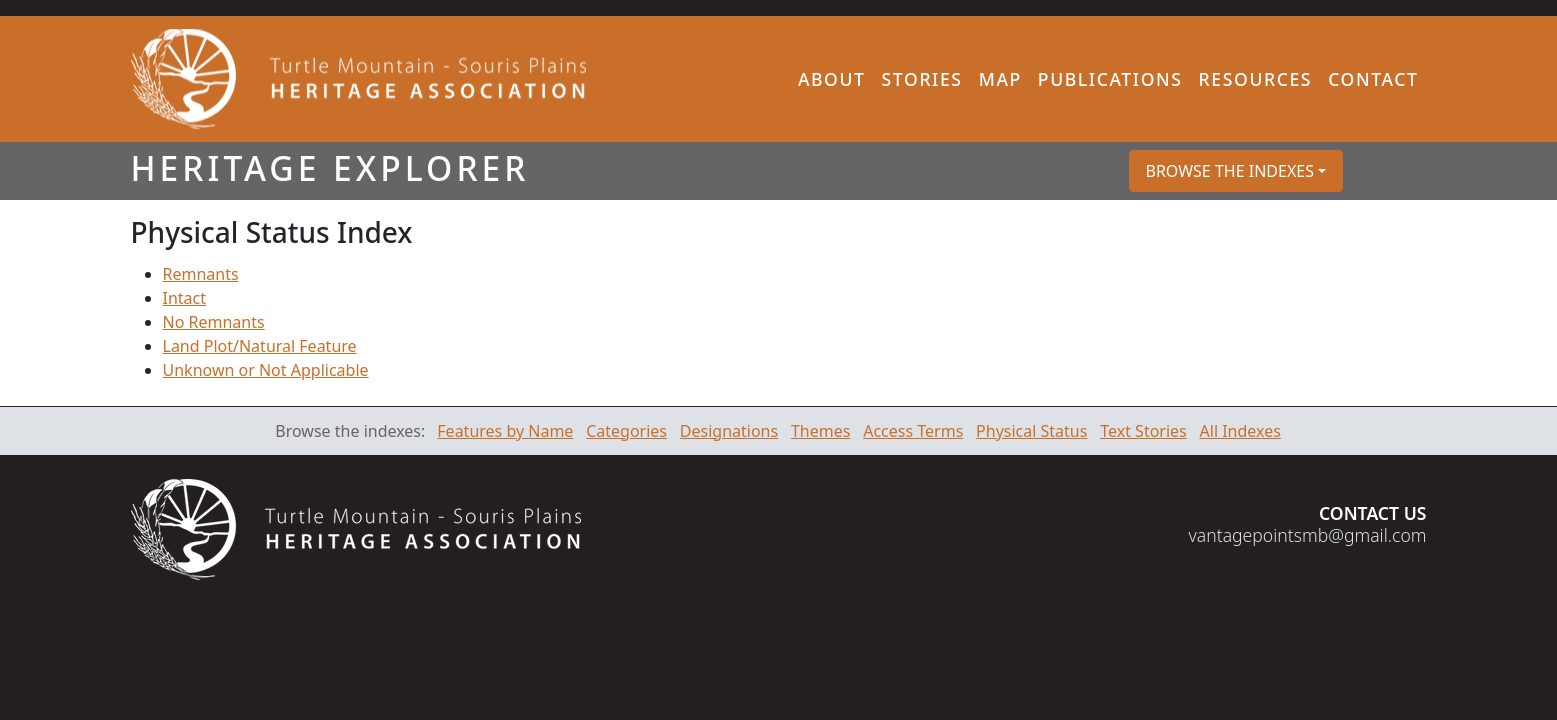  I want to click on Access Terms, so click(913, 431).